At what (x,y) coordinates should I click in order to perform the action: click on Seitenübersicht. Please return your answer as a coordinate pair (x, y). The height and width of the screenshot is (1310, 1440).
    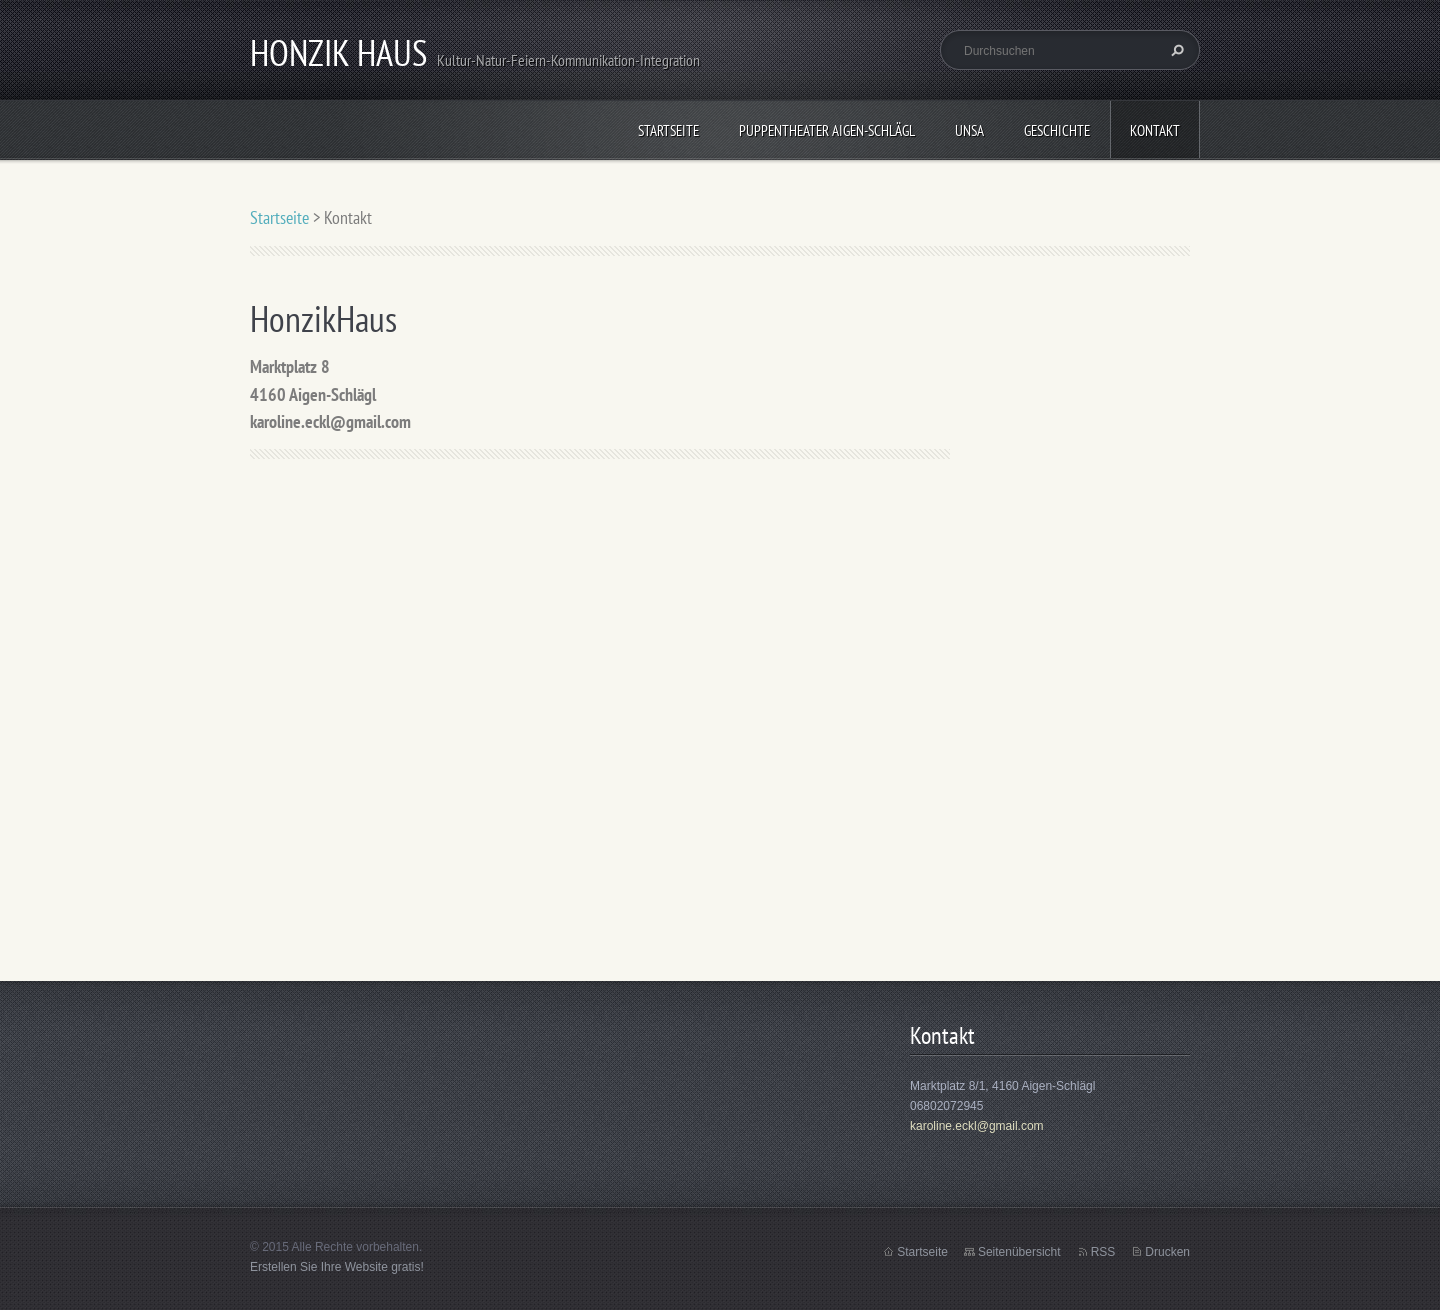
    Looking at the image, I should click on (1019, 1252).